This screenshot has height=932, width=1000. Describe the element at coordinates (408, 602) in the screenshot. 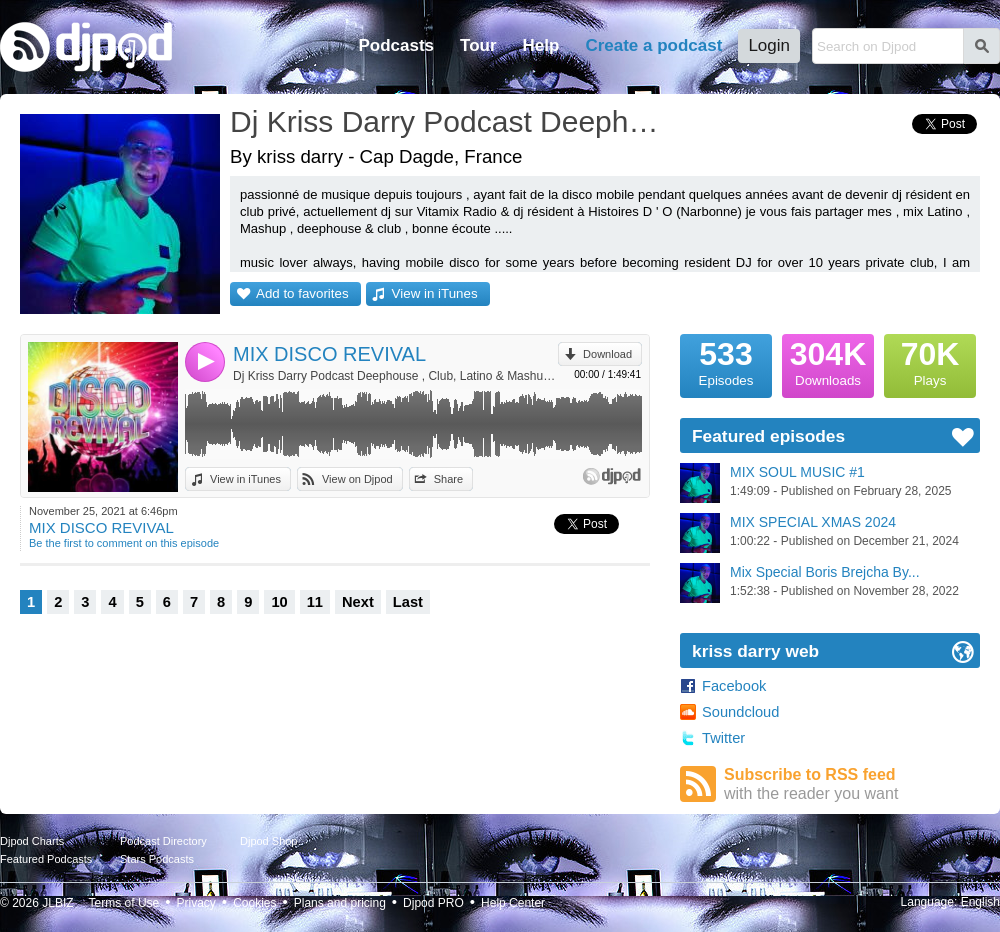

I see `Last` at that location.